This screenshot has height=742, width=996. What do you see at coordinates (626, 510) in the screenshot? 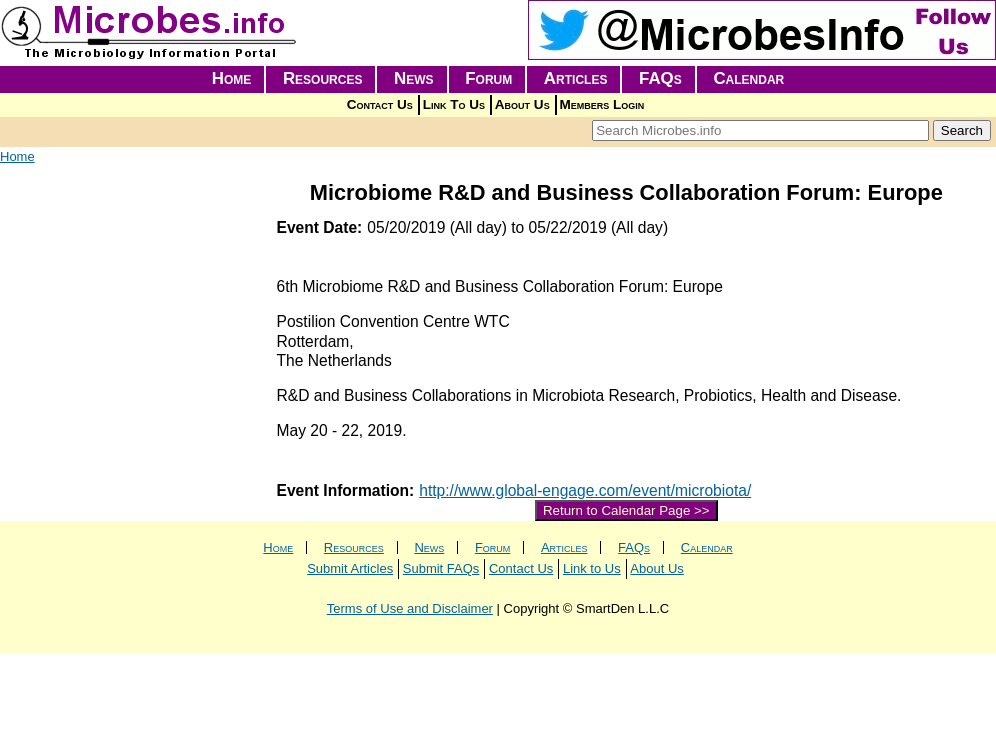
I see `Return to Calendar Page >>` at bounding box center [626, 510].